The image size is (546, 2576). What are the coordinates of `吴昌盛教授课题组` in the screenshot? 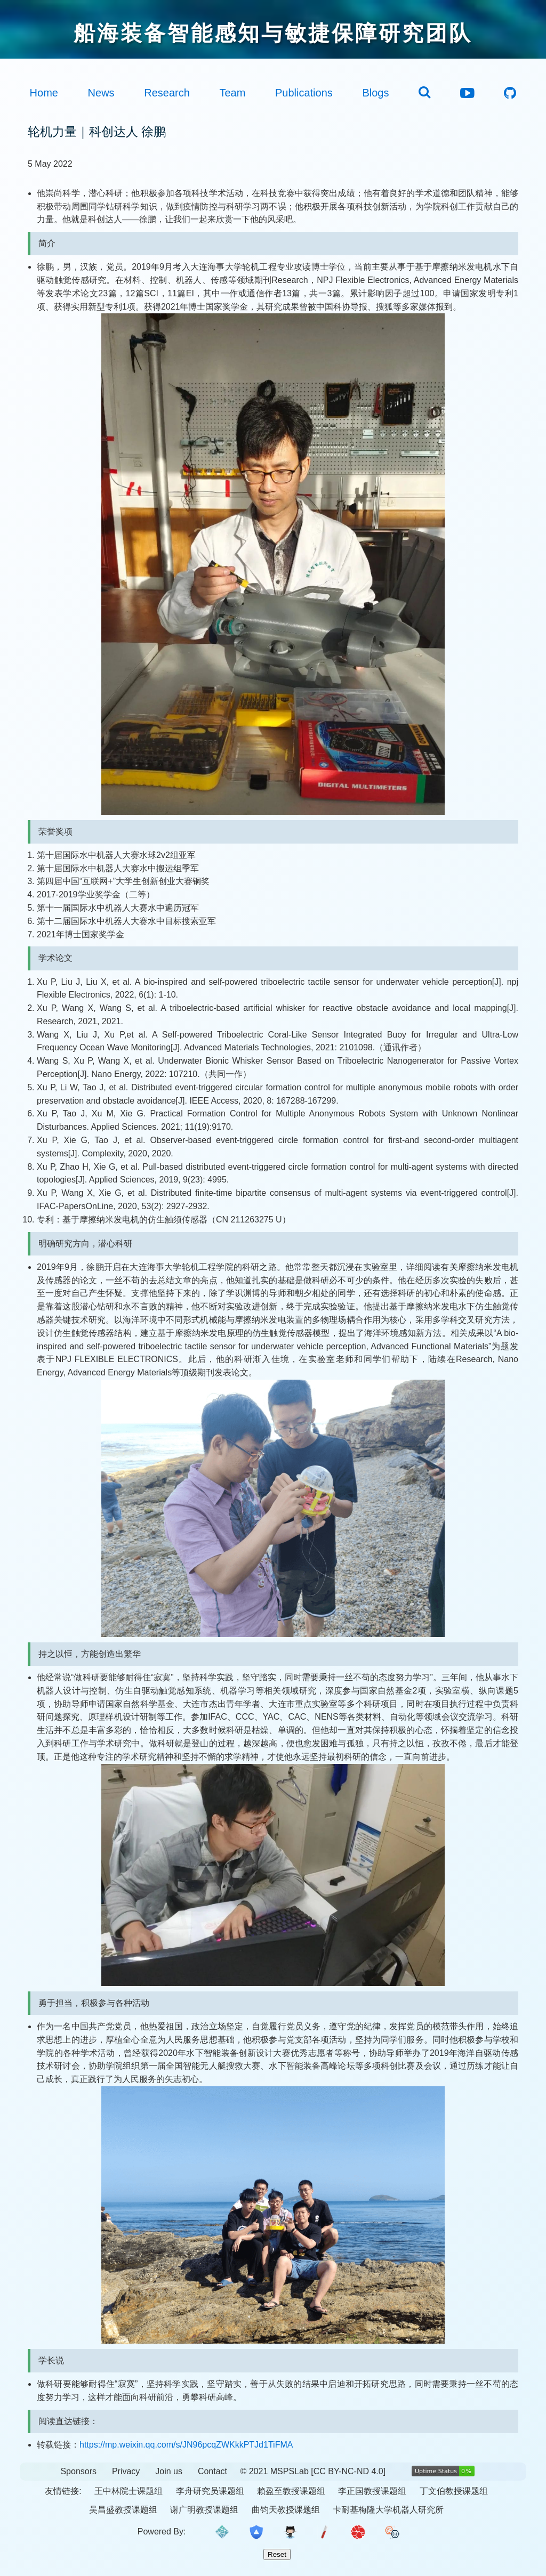 It's located at (123, 2509).